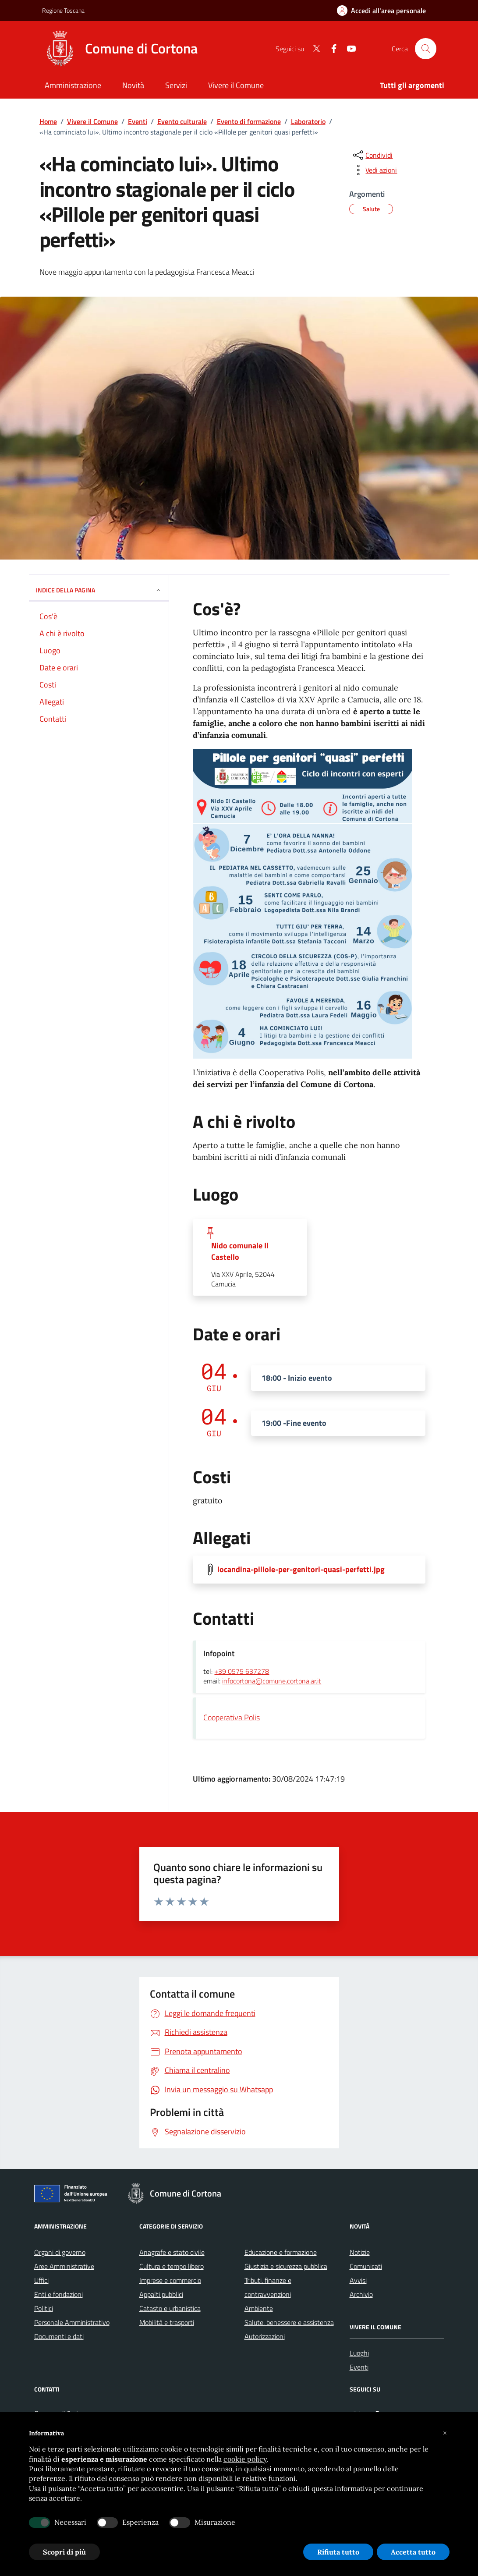 This screenshot has width=478, height=2576. What do you see at coordinates (445, 2433) in the screenshot?
I see `[button]` at bounding box center [445, 2433].